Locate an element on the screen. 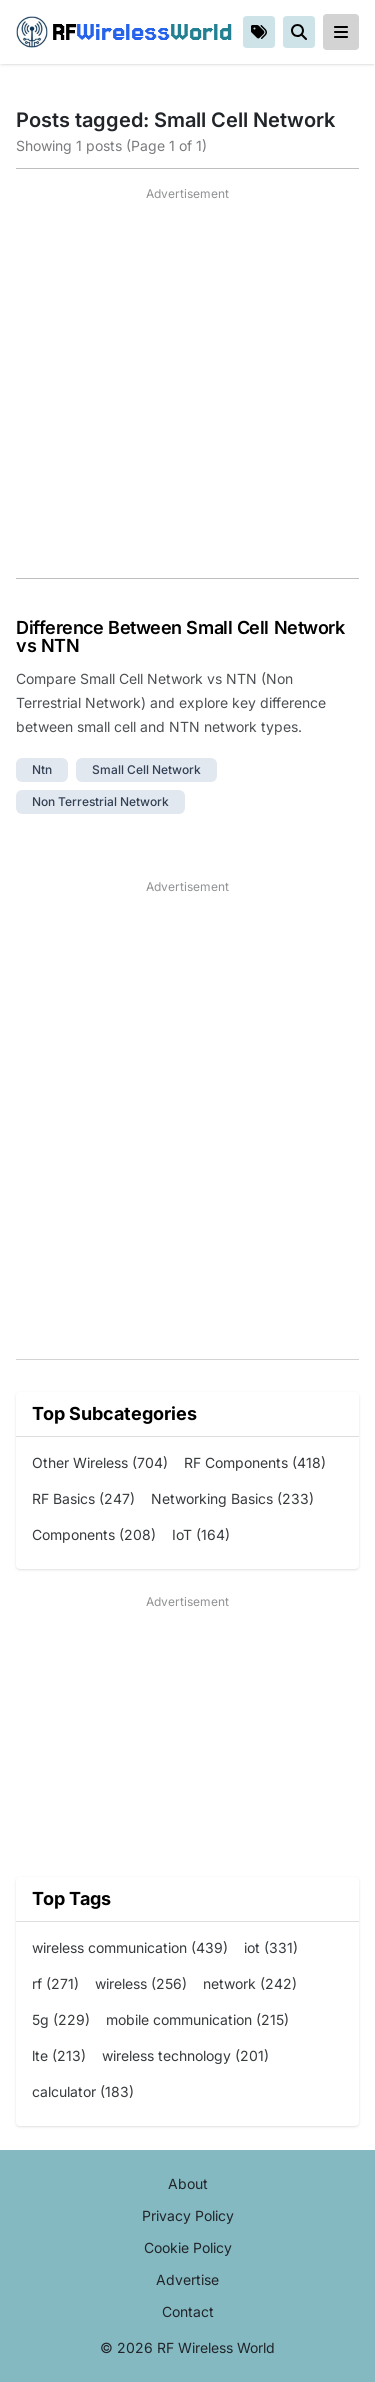  small cell network is located at coordinates (146, 769).